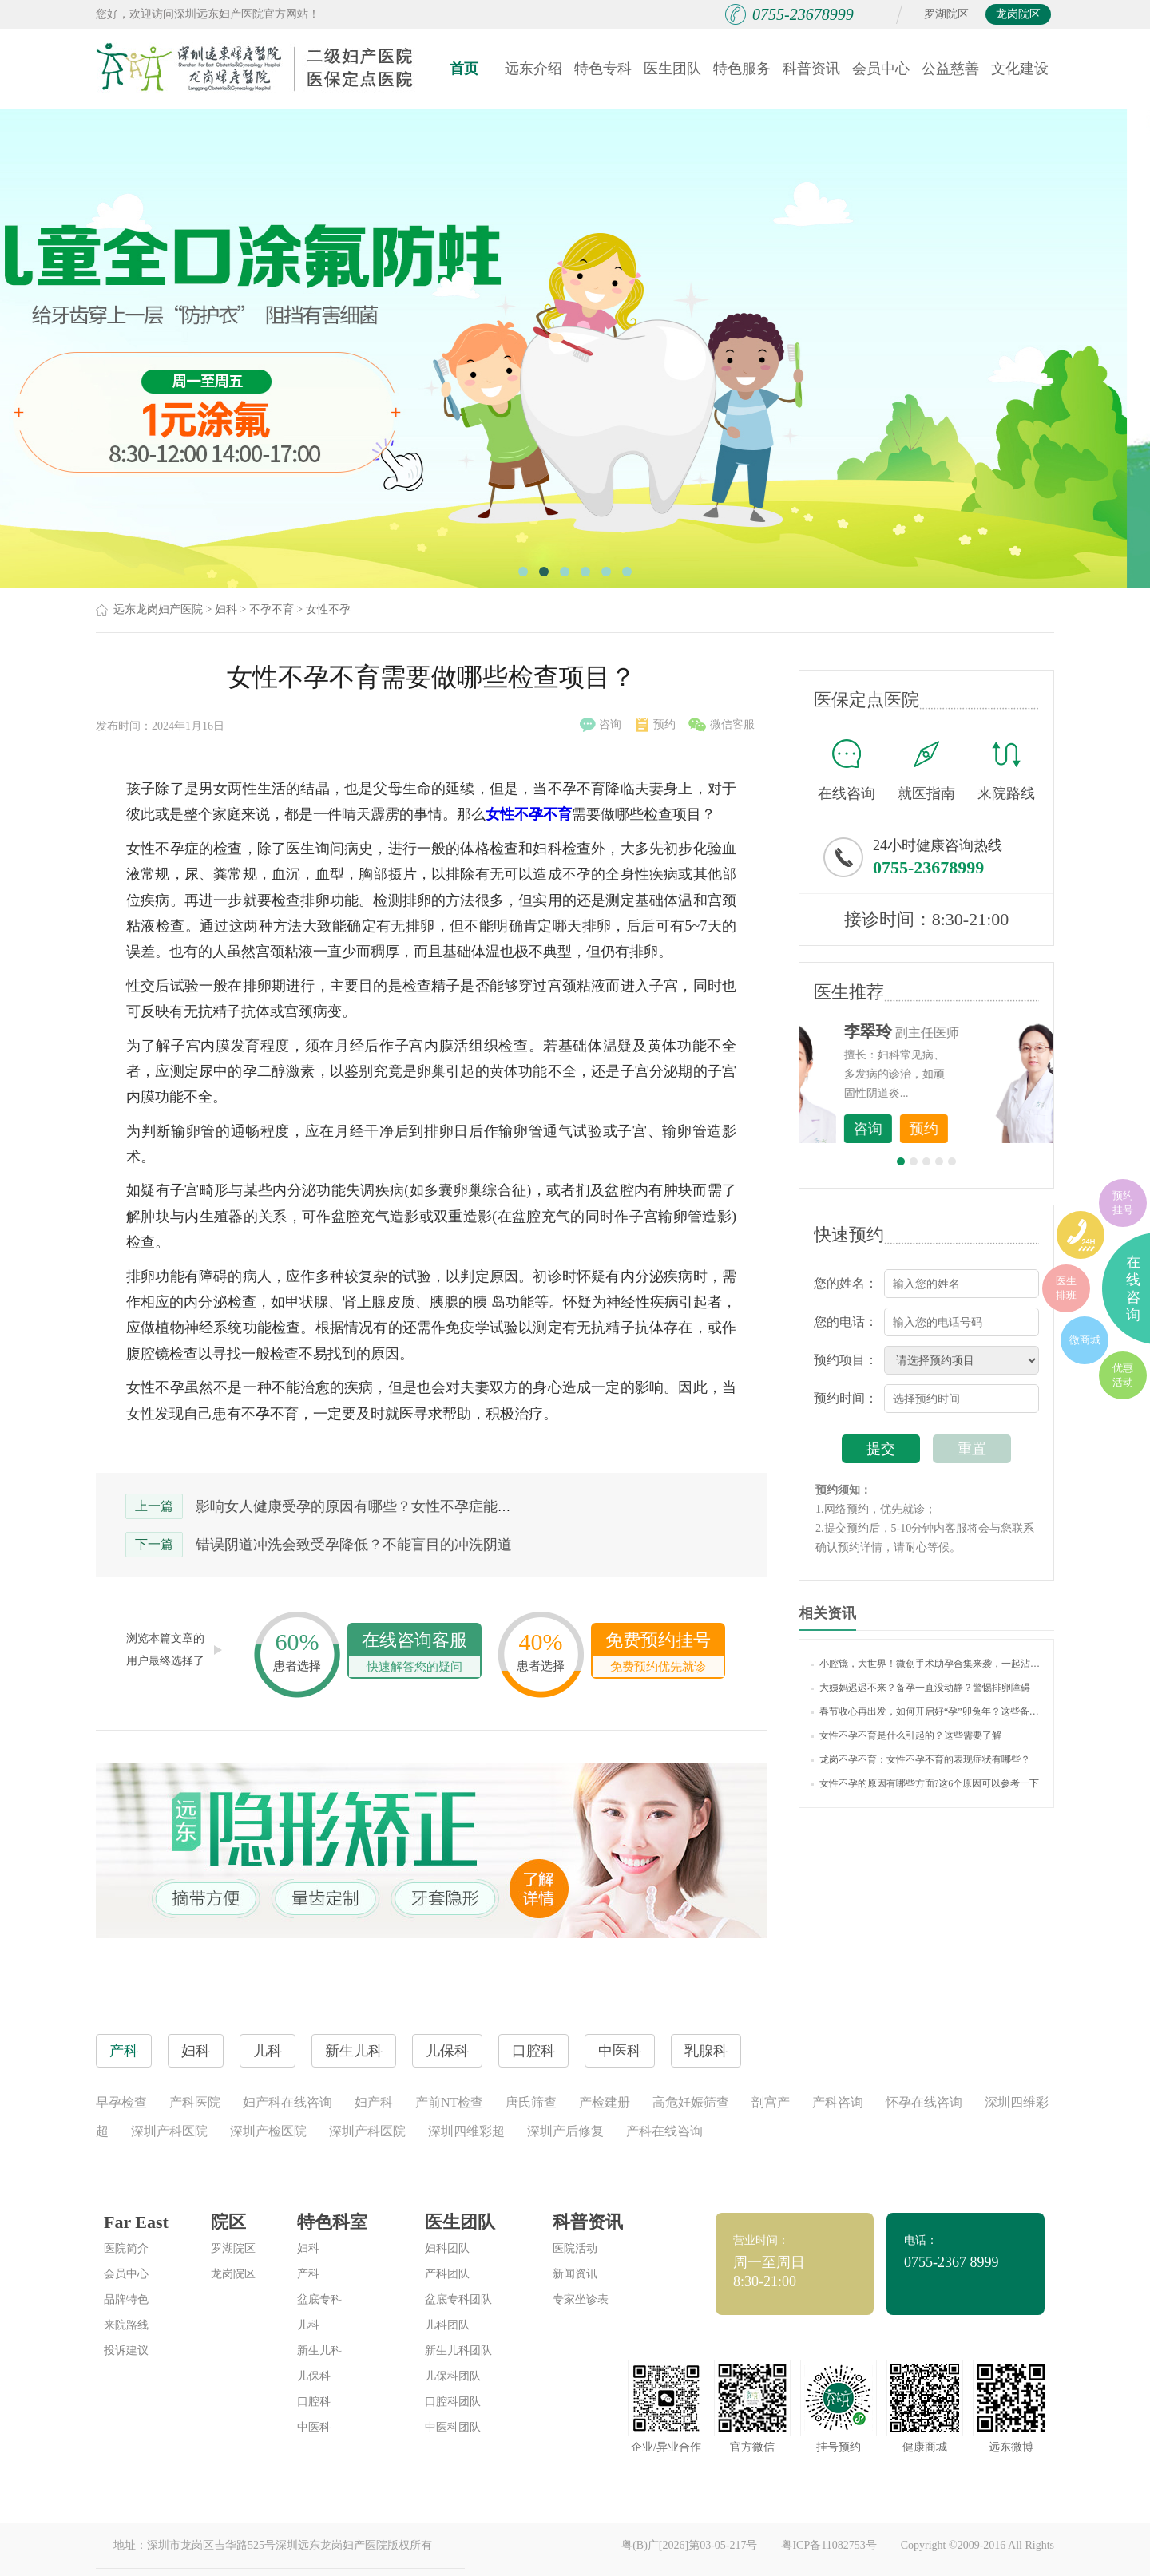  What do you see at coordinates (837, 2102) in the screenshot?
I see `产科咨询` at bounding box center [837, 2102].